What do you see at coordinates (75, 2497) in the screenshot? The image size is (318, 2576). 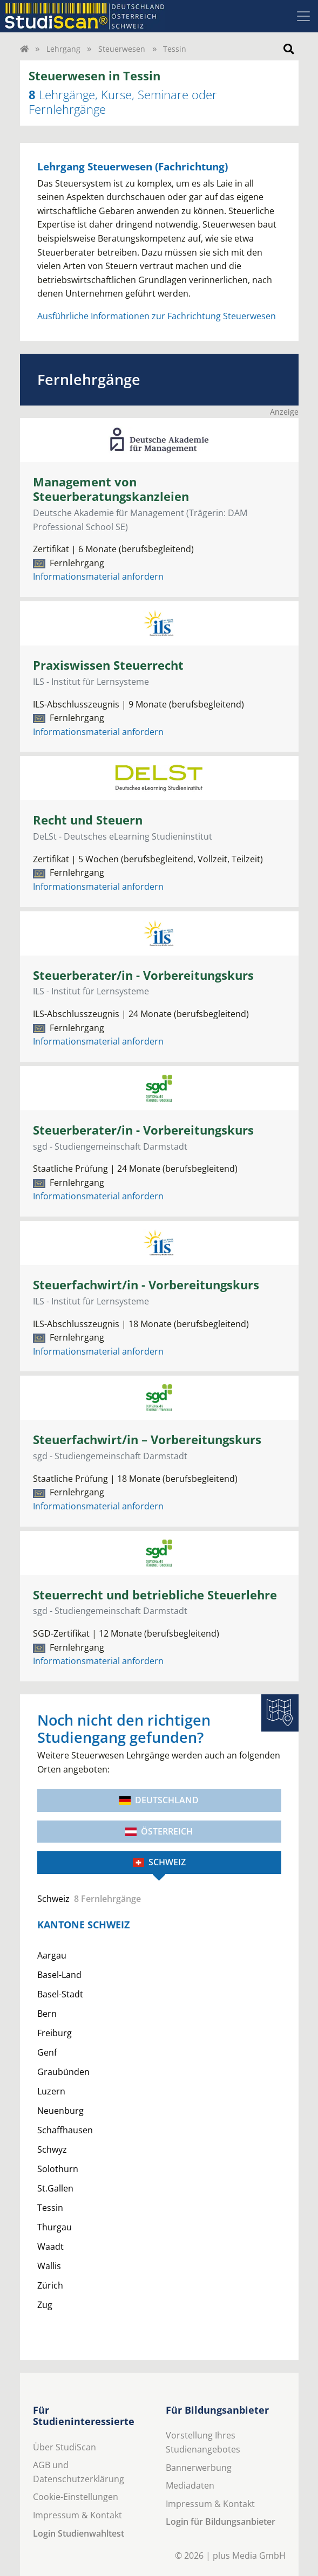 I see `Cookie-Einstellungen` at bounding box center [75, 2497].